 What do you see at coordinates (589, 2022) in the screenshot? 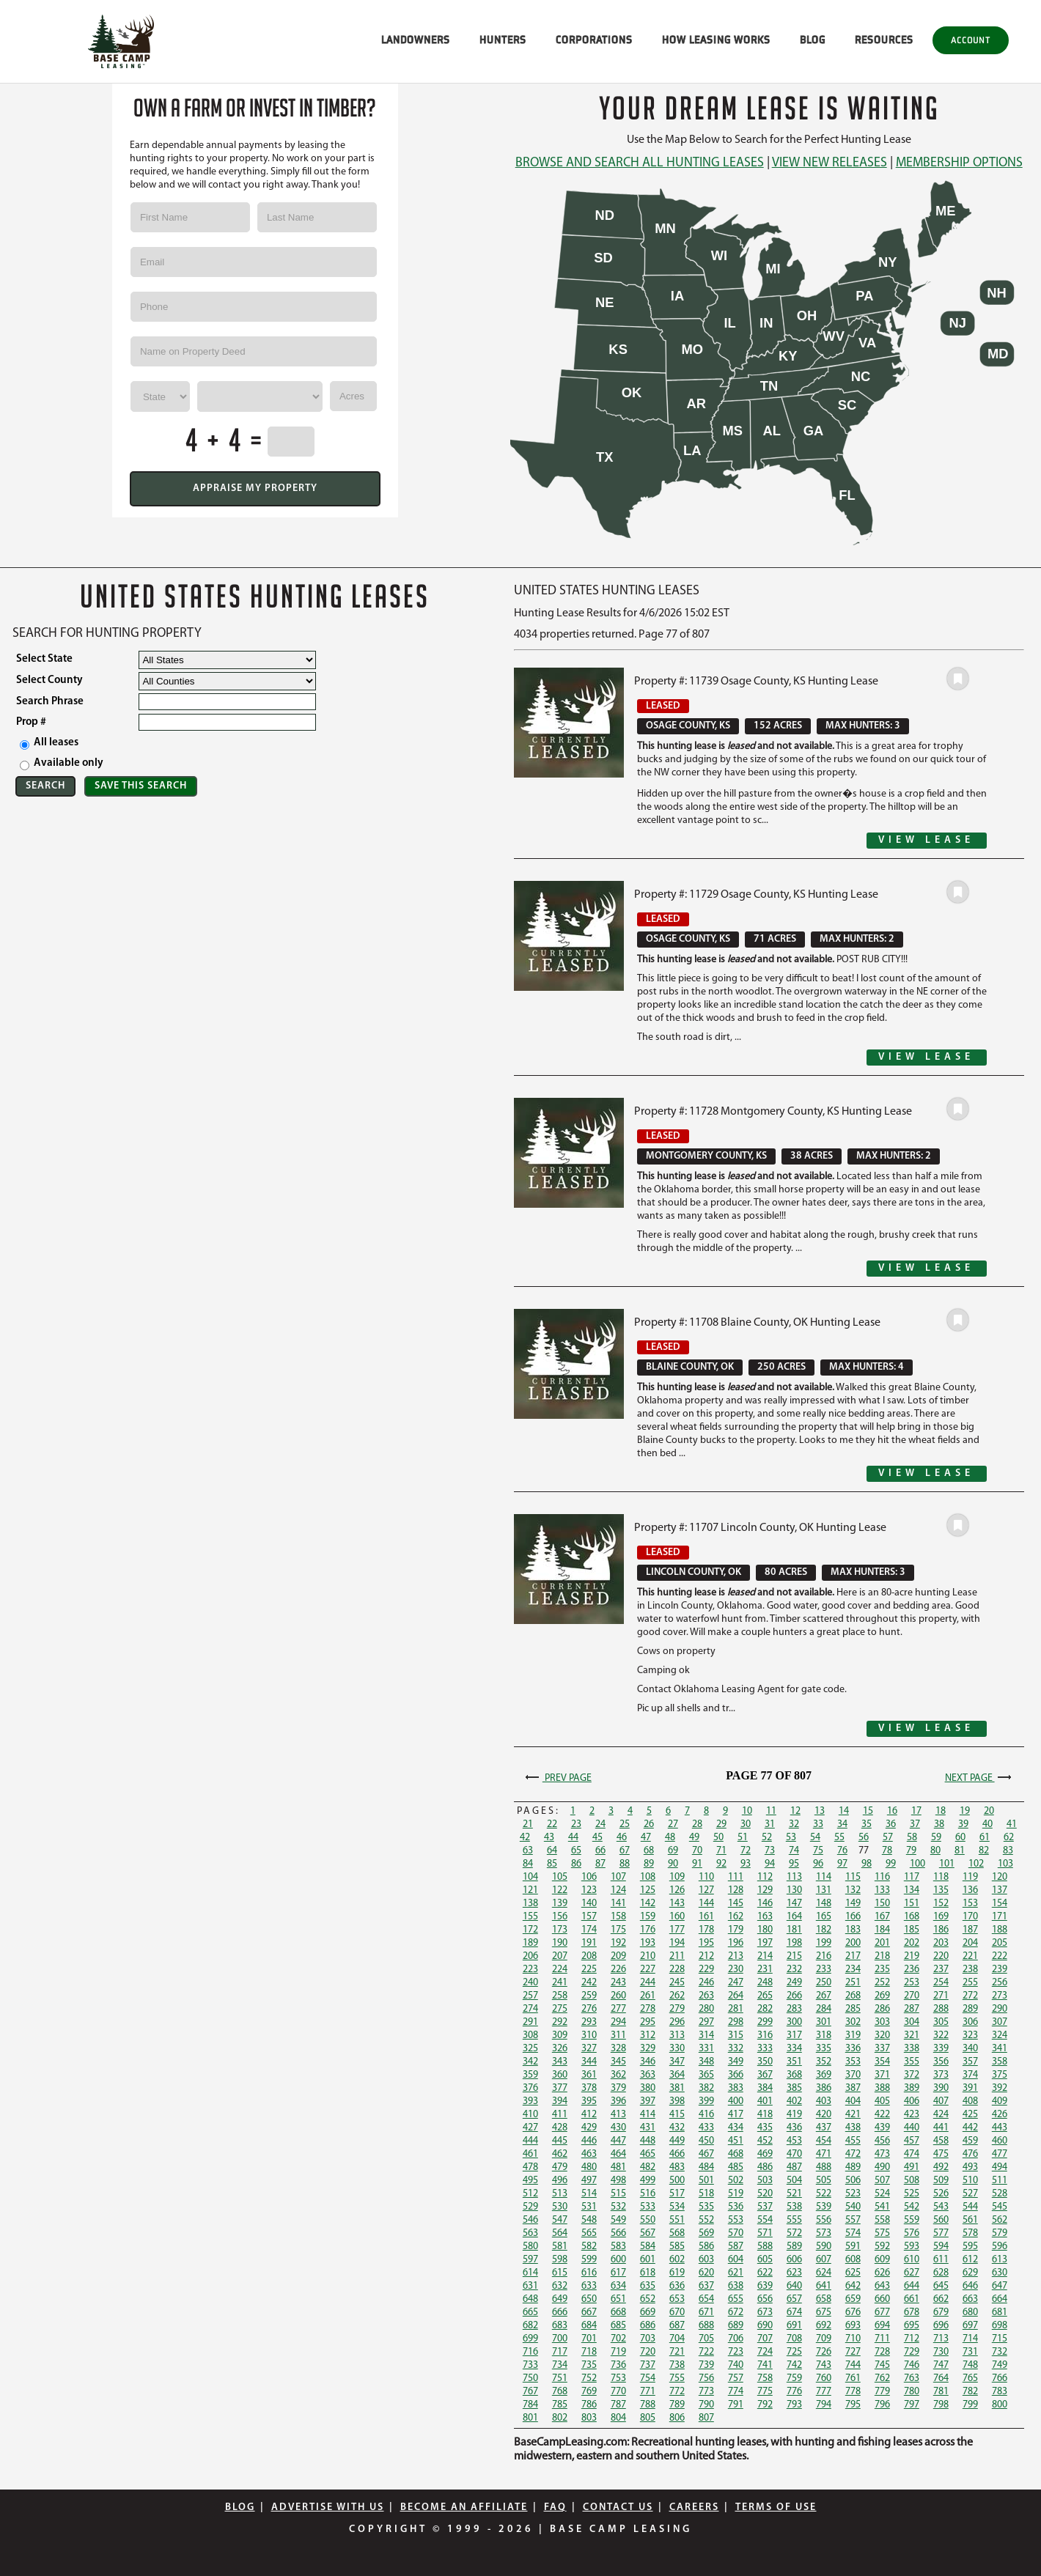
I see `293` at bounding box center [589, 2022].